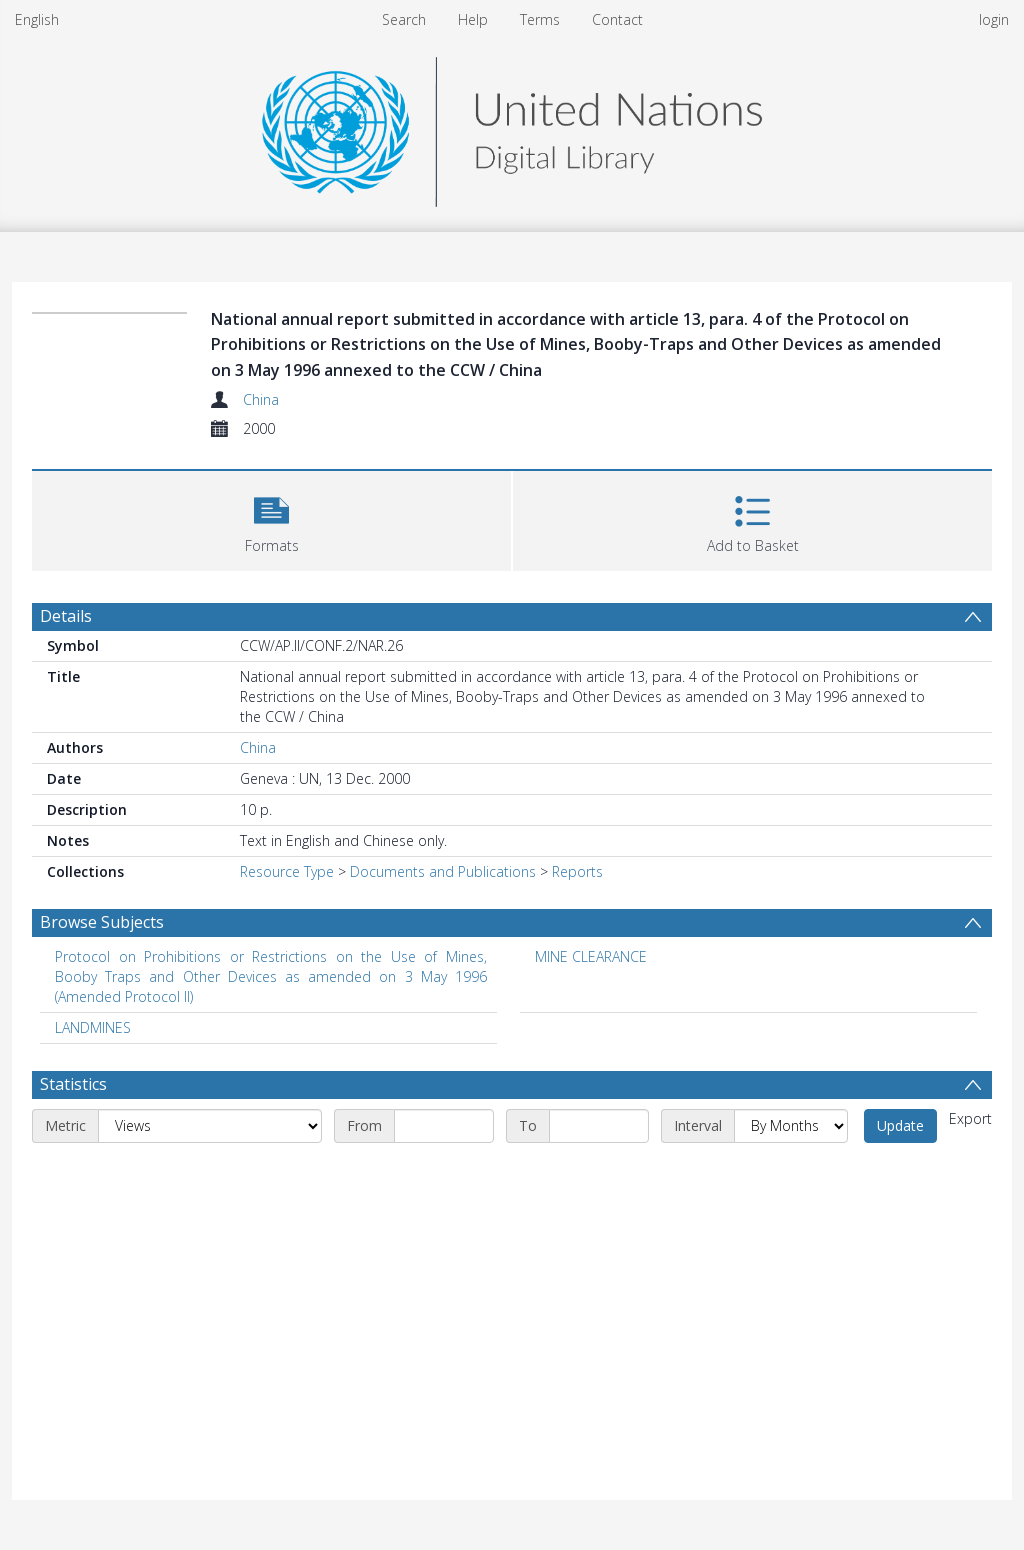  I want to click on Details, so click(66, 616).